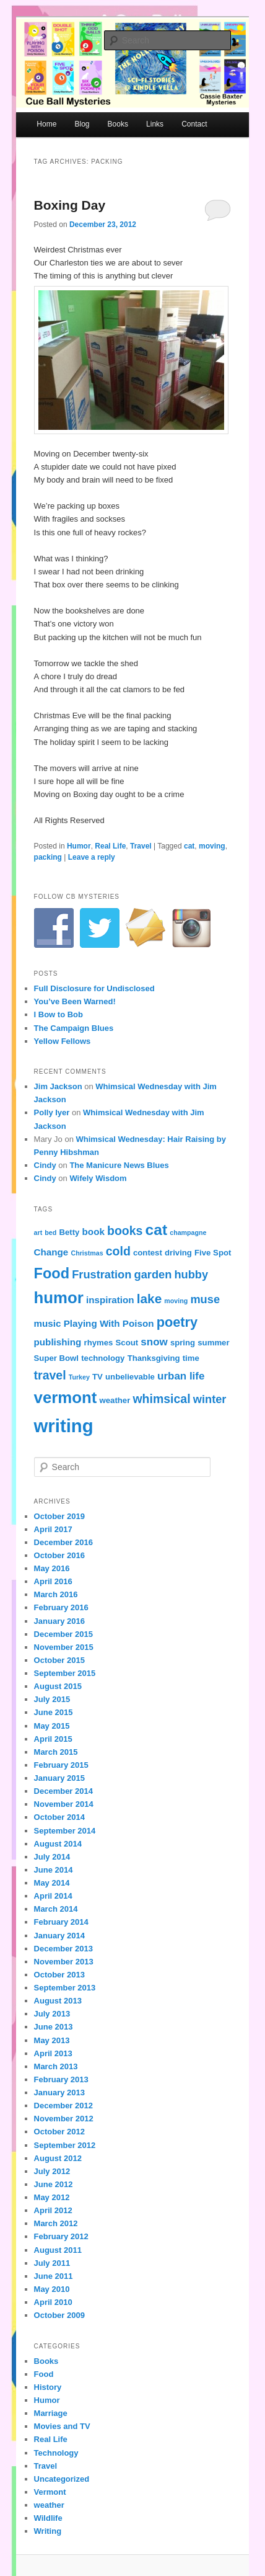 This screenshot has height=2576, width=265. What do you see at coordinates (52, 2263) in the screenshot?
I see `July 2011` at bounding box center [52, 2263].